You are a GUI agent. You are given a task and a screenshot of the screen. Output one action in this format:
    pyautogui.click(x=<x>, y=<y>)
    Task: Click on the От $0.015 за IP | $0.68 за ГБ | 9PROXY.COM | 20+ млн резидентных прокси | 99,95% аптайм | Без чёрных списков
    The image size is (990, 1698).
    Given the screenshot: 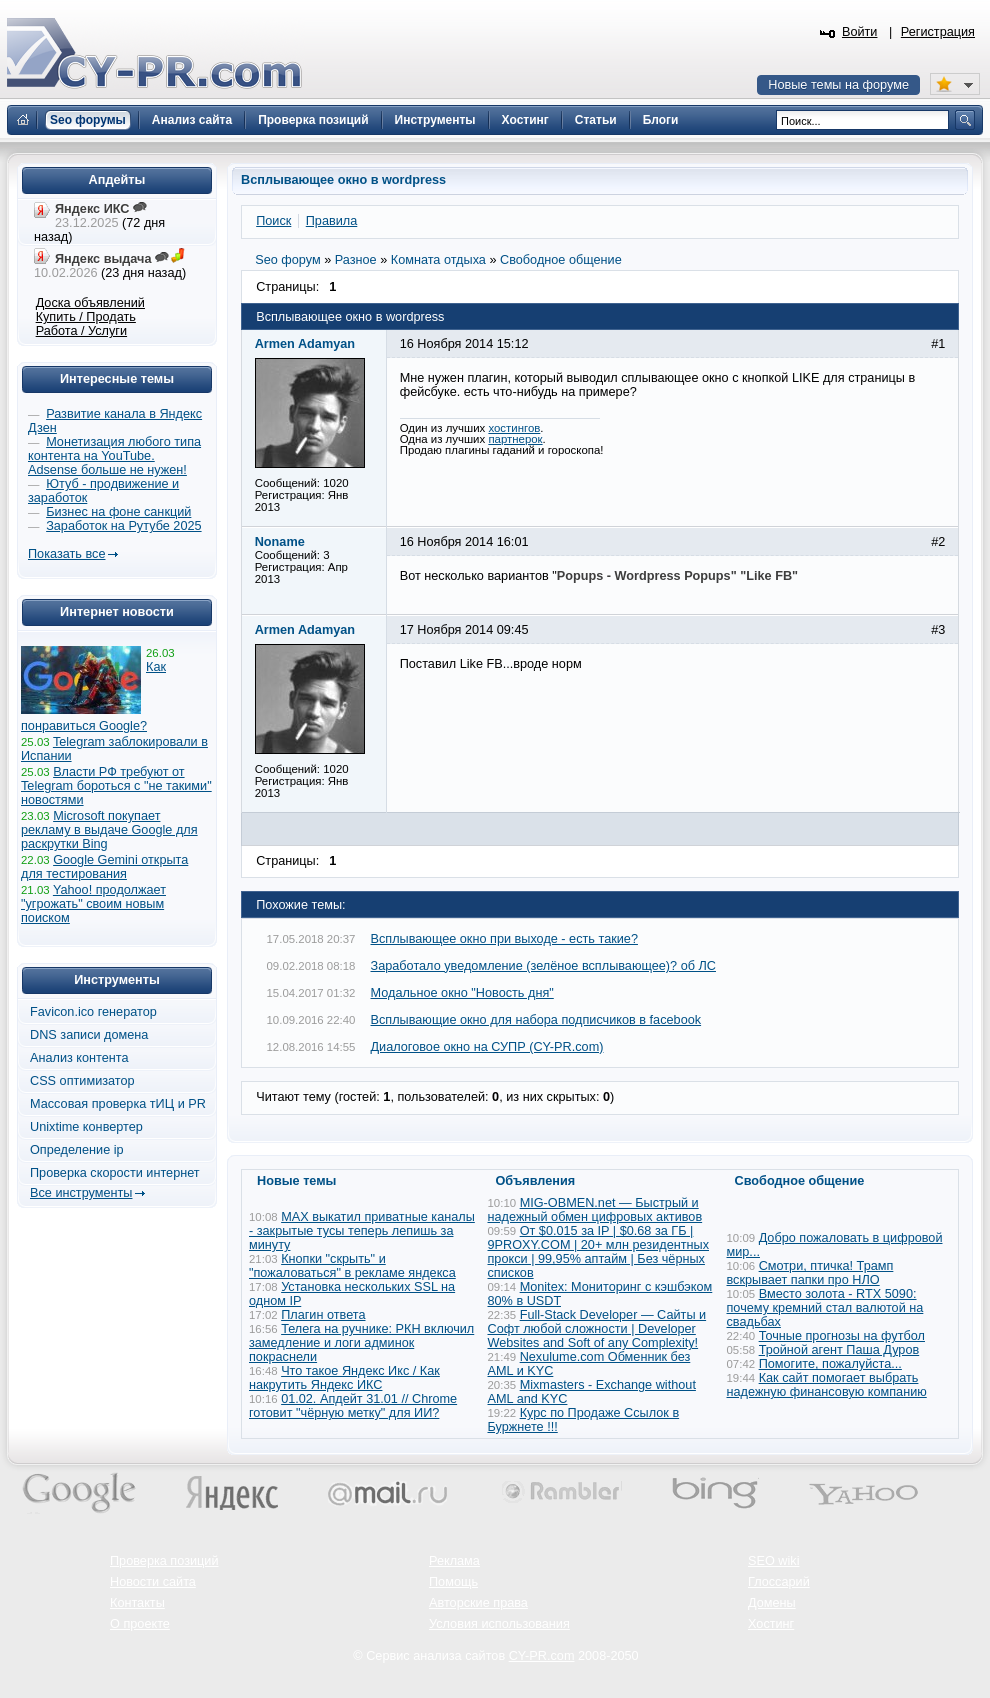 What is the action you would take?
    pyautogui.click(x=599, y=1252)
    